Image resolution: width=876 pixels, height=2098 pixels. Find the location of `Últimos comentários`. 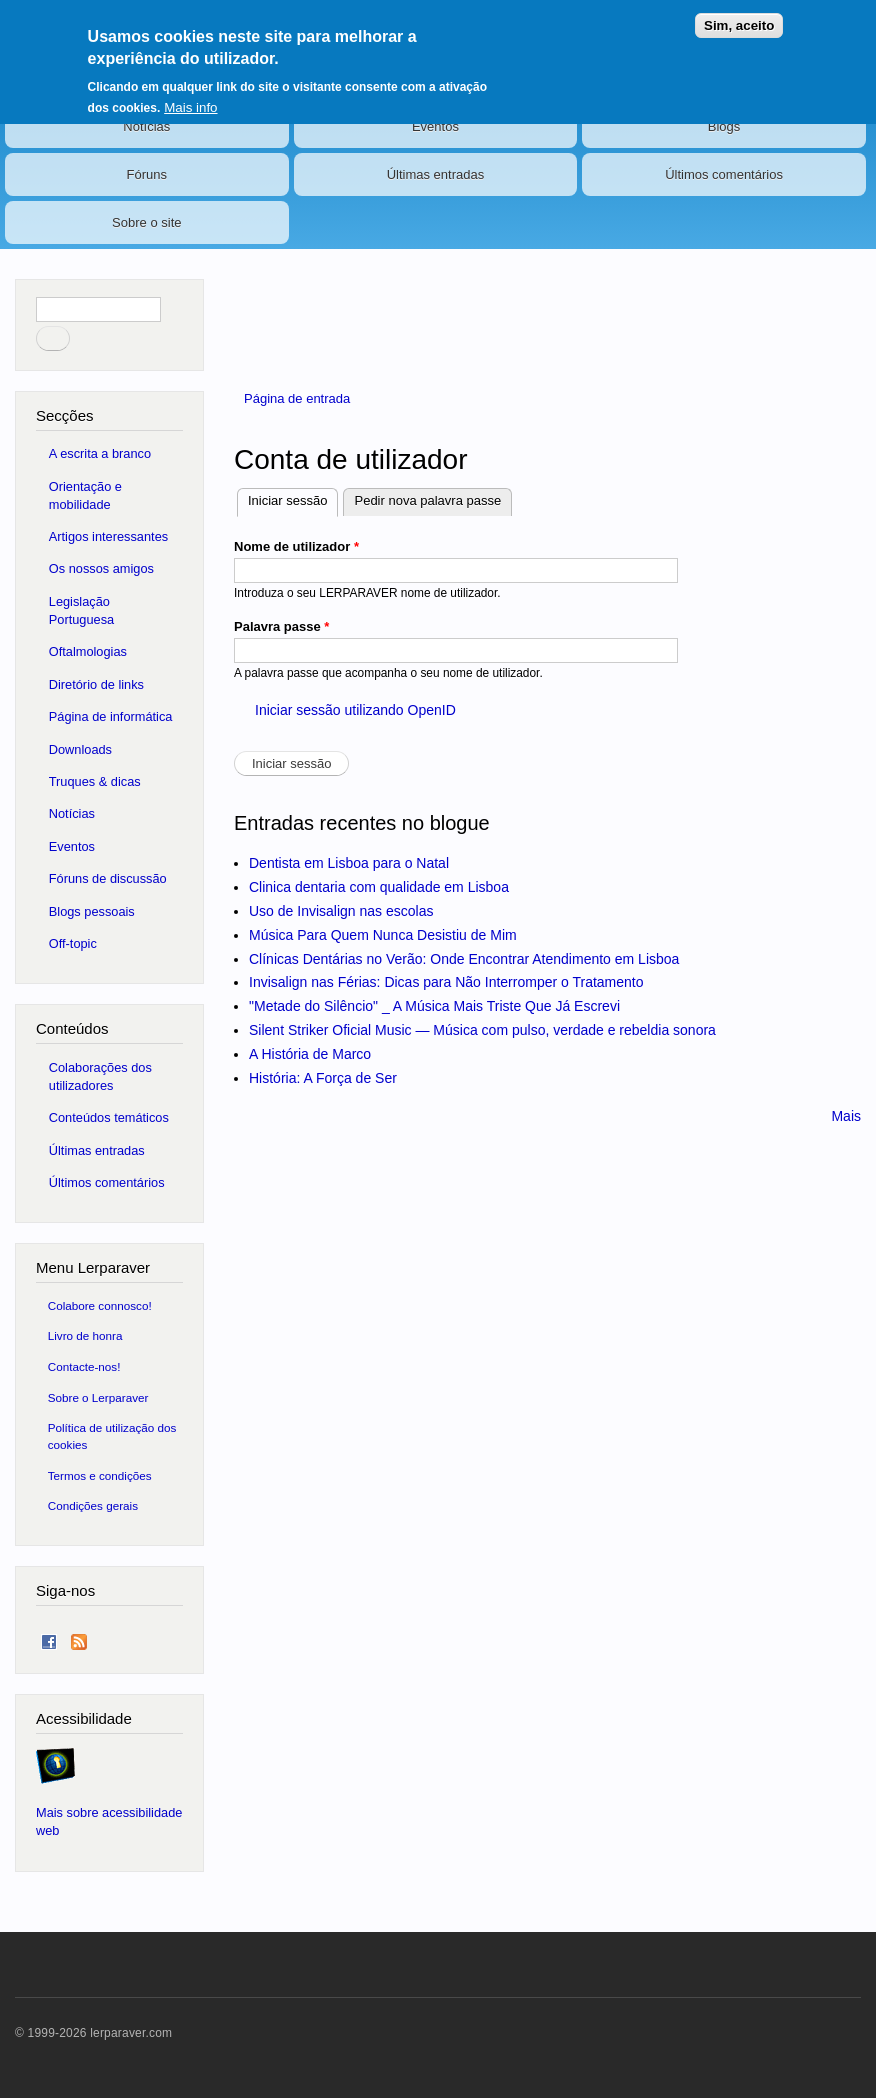

Últimos comentários is located at coordinates (724, 174).